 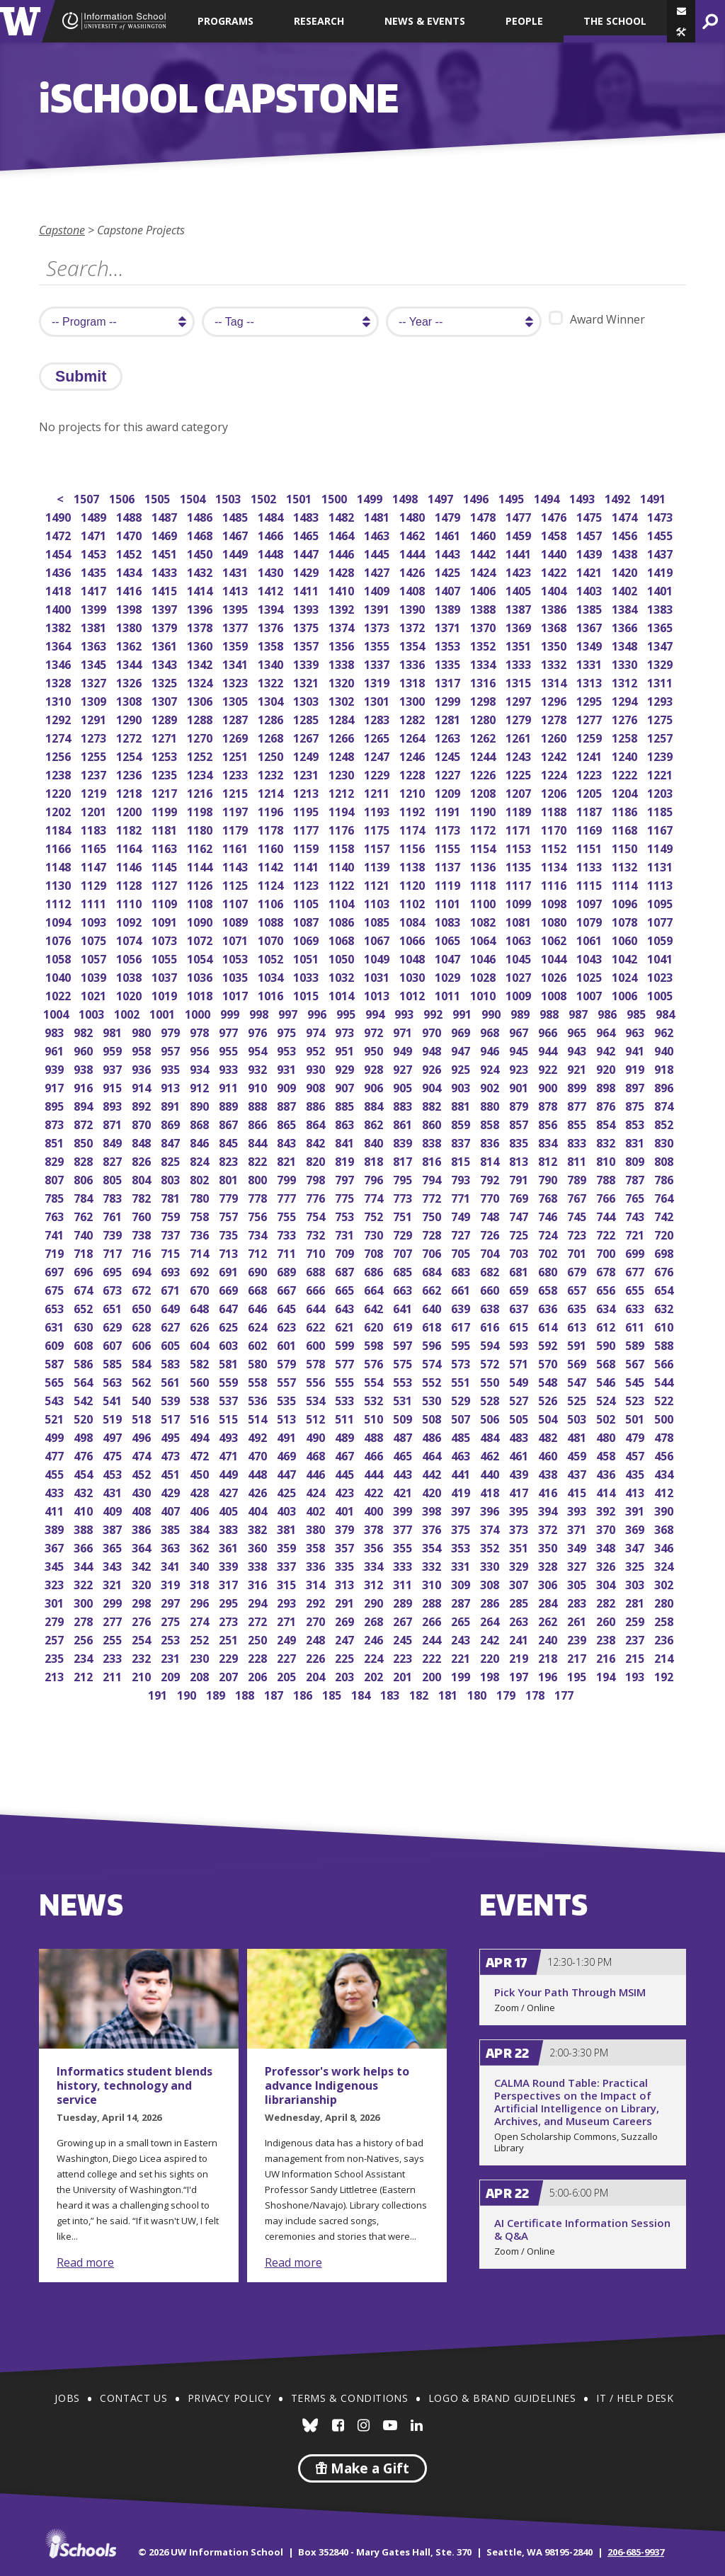 I want to click on 864, so click(x=317, y=1123).